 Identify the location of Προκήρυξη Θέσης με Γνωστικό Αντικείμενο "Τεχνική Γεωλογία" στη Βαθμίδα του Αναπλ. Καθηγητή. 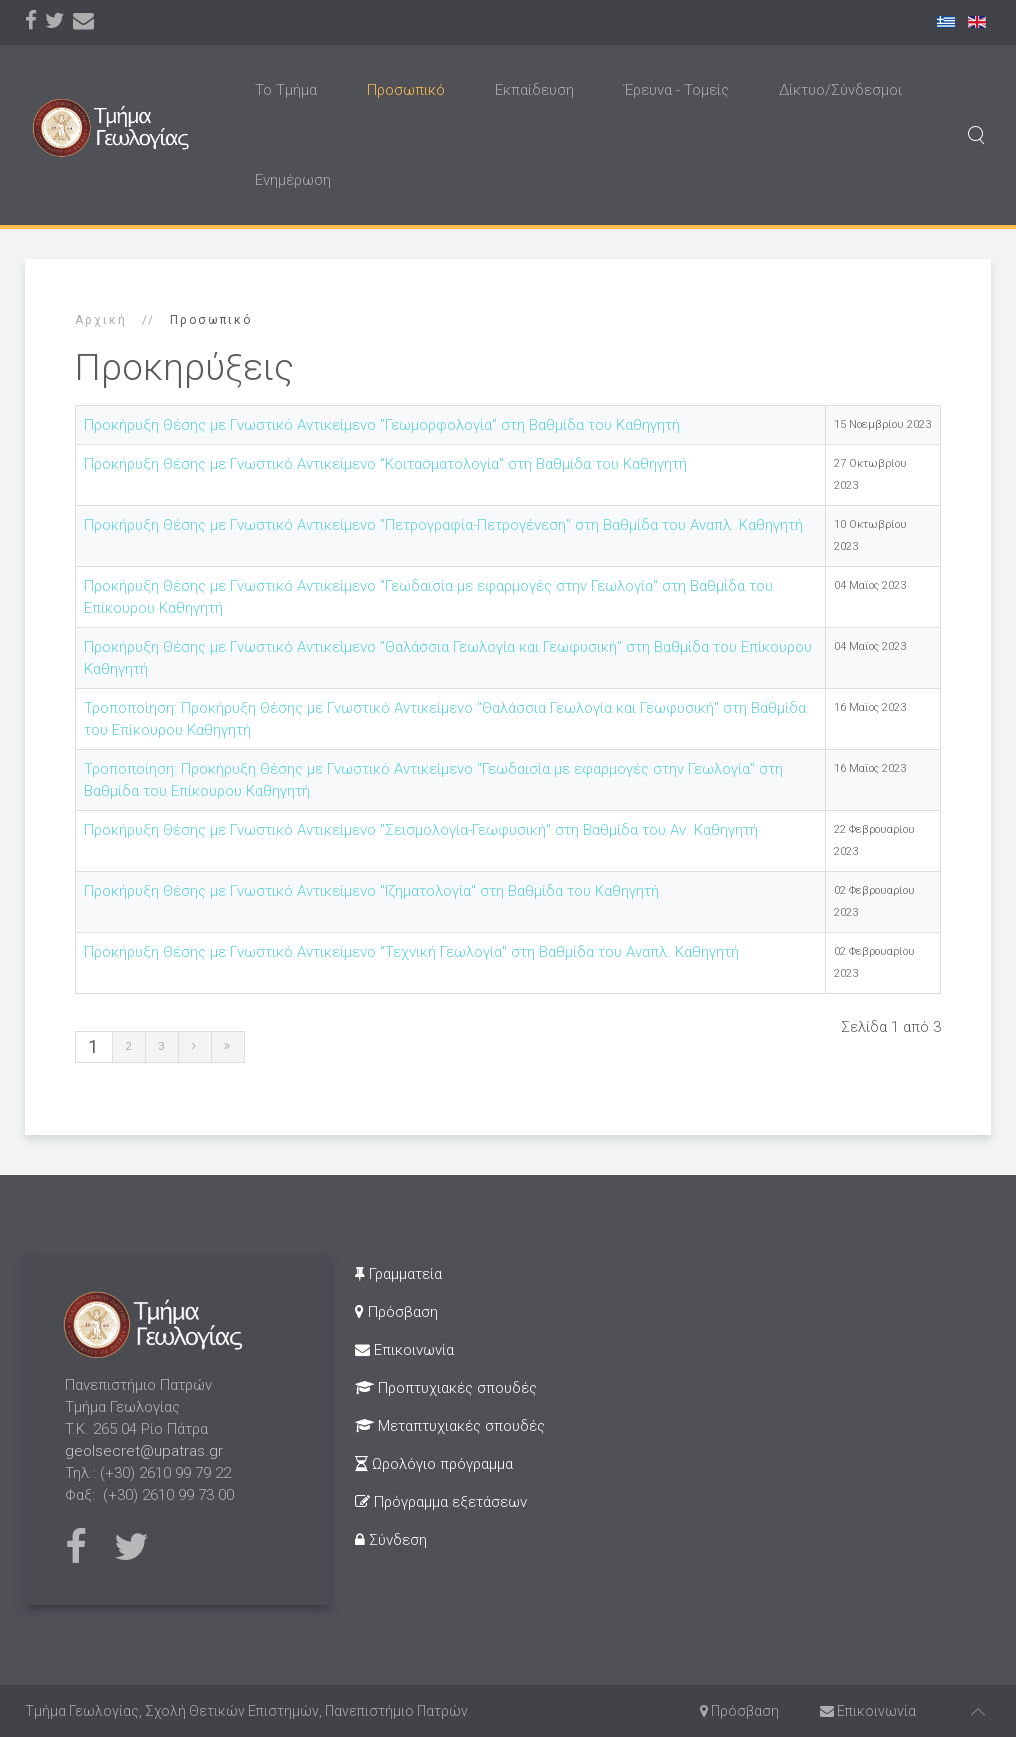
(411, 952).